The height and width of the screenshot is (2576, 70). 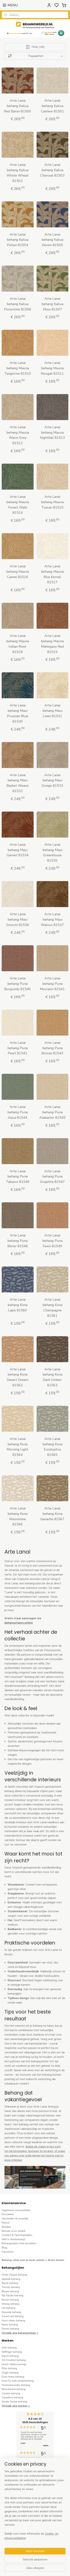 What do you see at coordinates (51, 2569) in the screenshot?
I see `sitemap` at bounding box center [51, 2569].